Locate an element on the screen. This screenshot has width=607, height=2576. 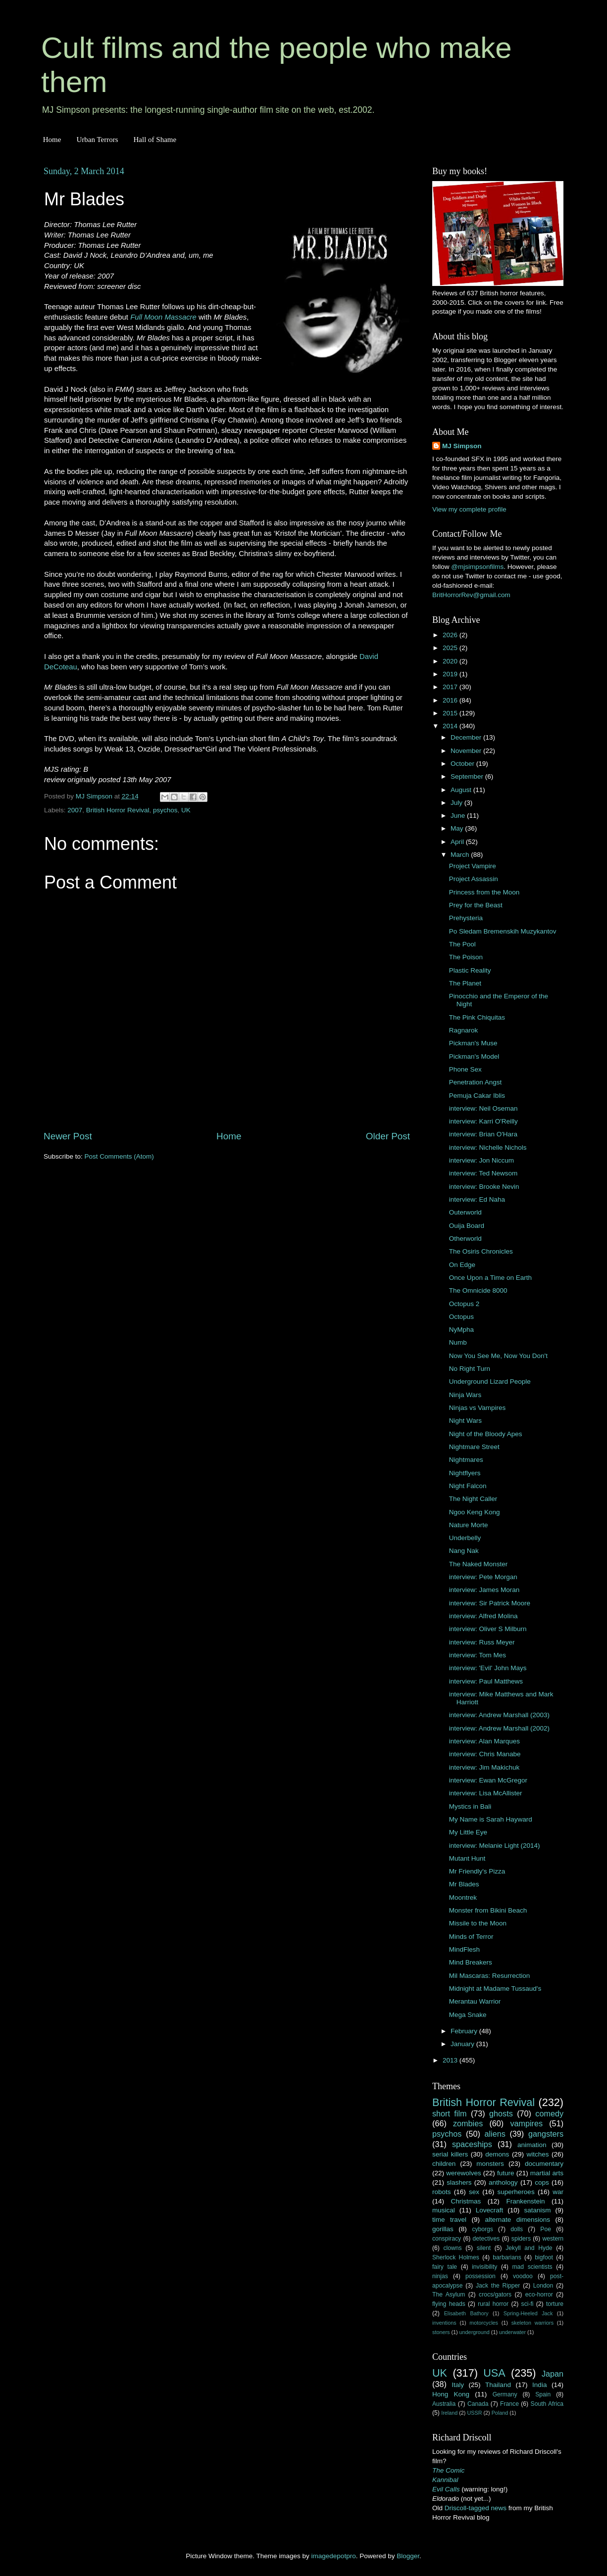
My Little Eye is located at coordinates (468, 1832).